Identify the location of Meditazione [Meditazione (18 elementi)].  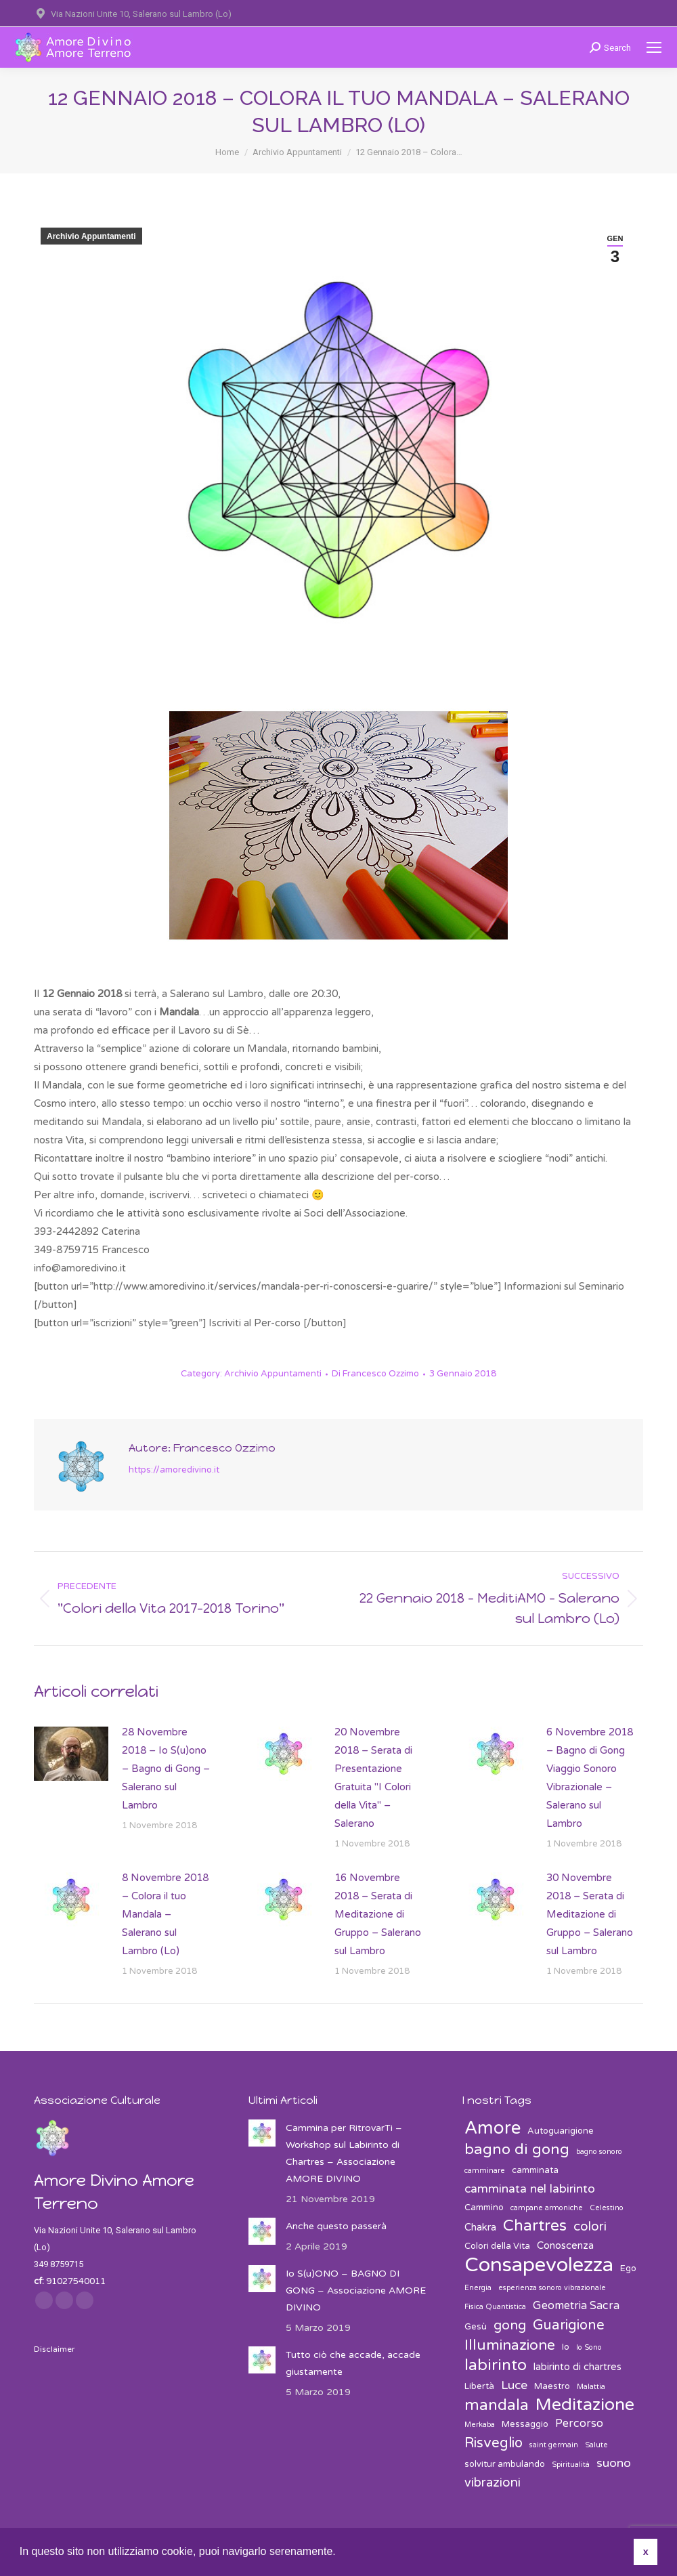
(585, 2404).